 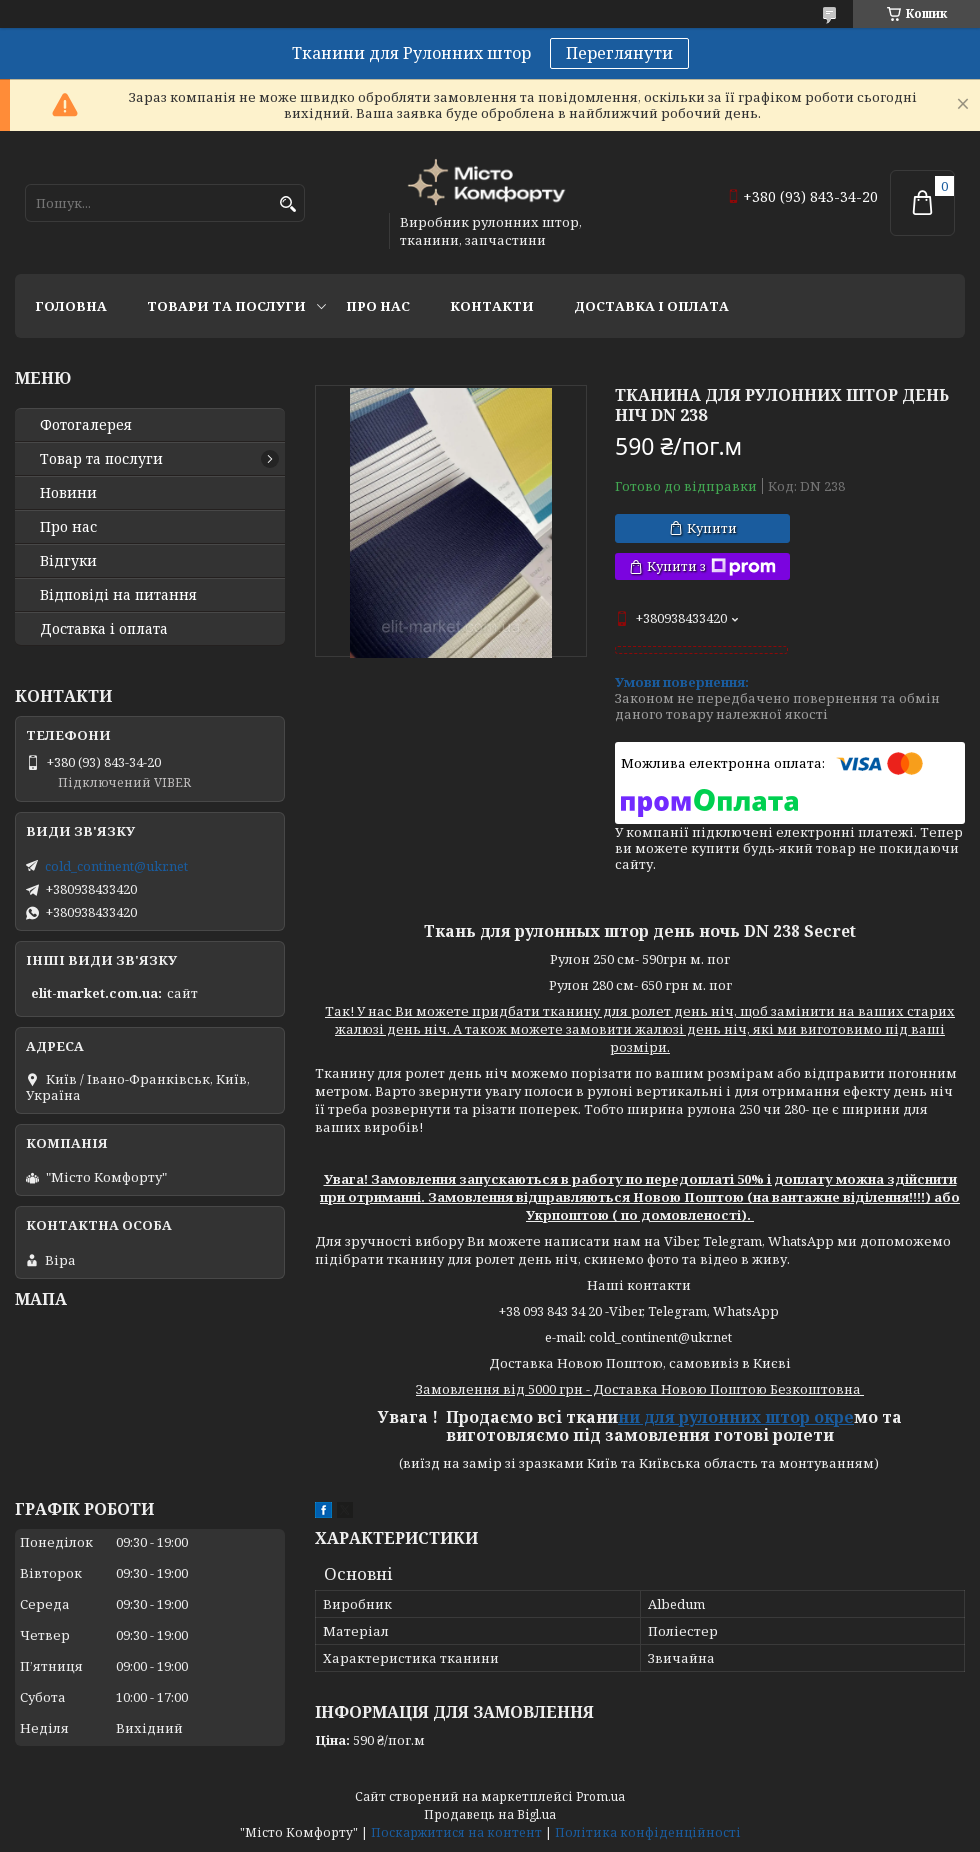 What do you see at coordinates (68, 561) in the screenshot?
I see `Відгуки` at bounding box center [68, 561].